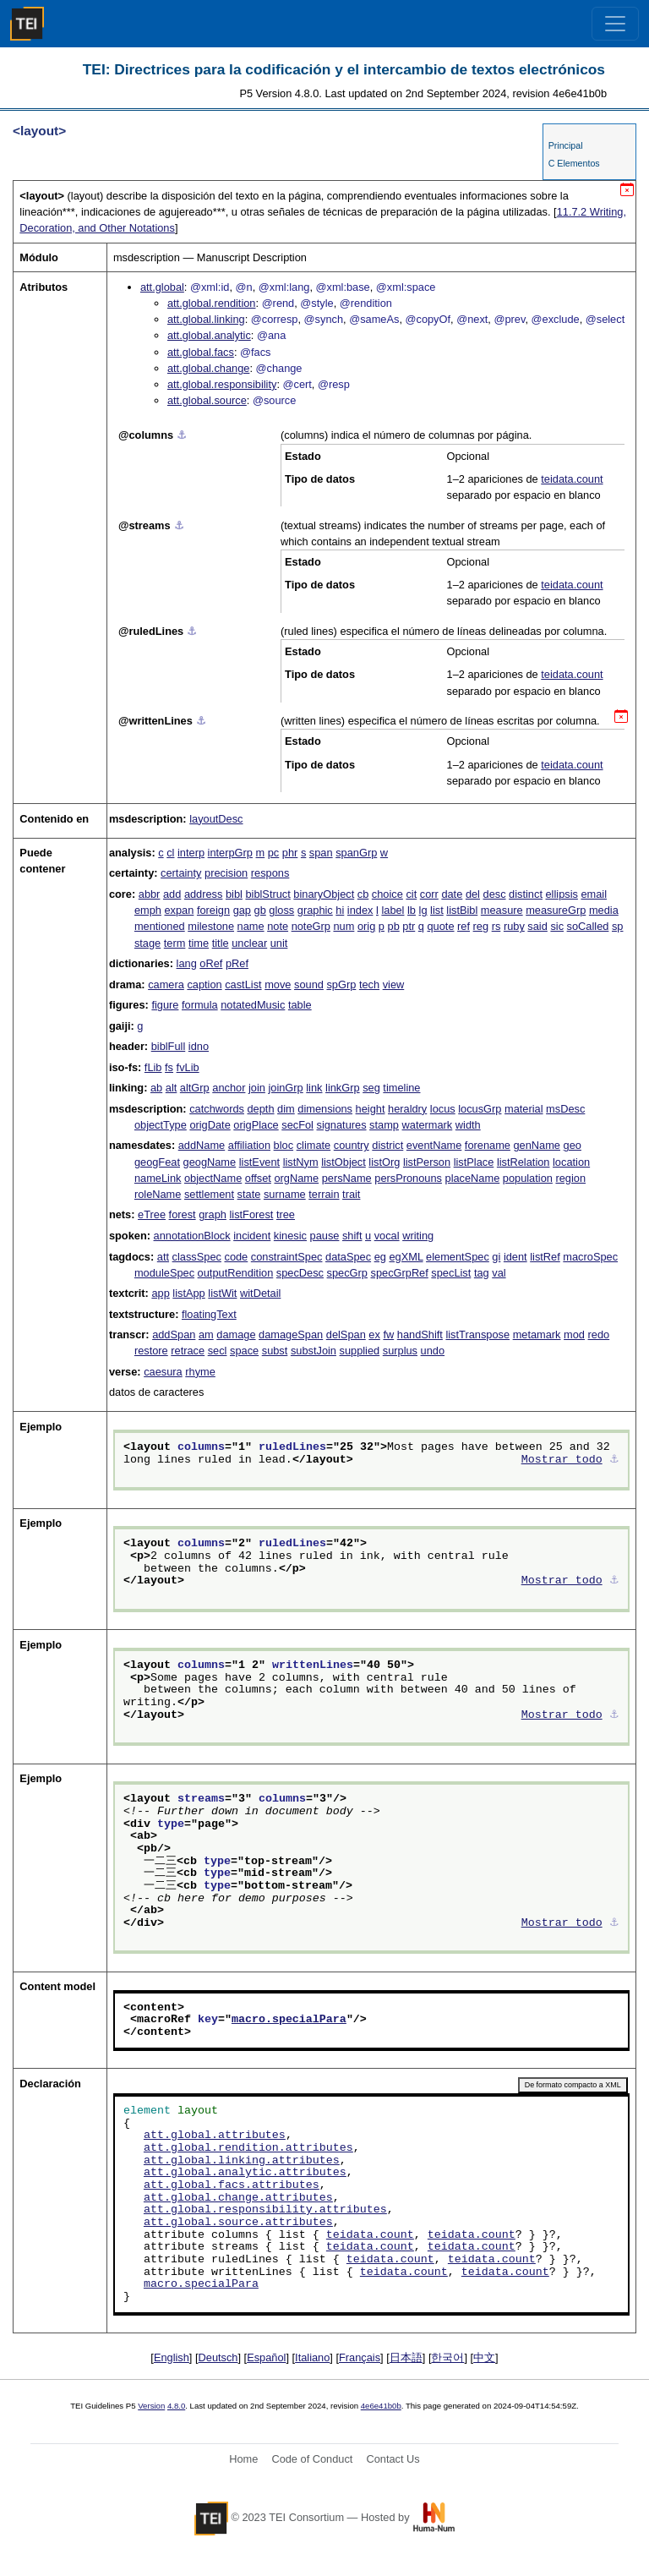  Describe the element at coordinates (175, 943) in the screenshot. I see `term` at that location.